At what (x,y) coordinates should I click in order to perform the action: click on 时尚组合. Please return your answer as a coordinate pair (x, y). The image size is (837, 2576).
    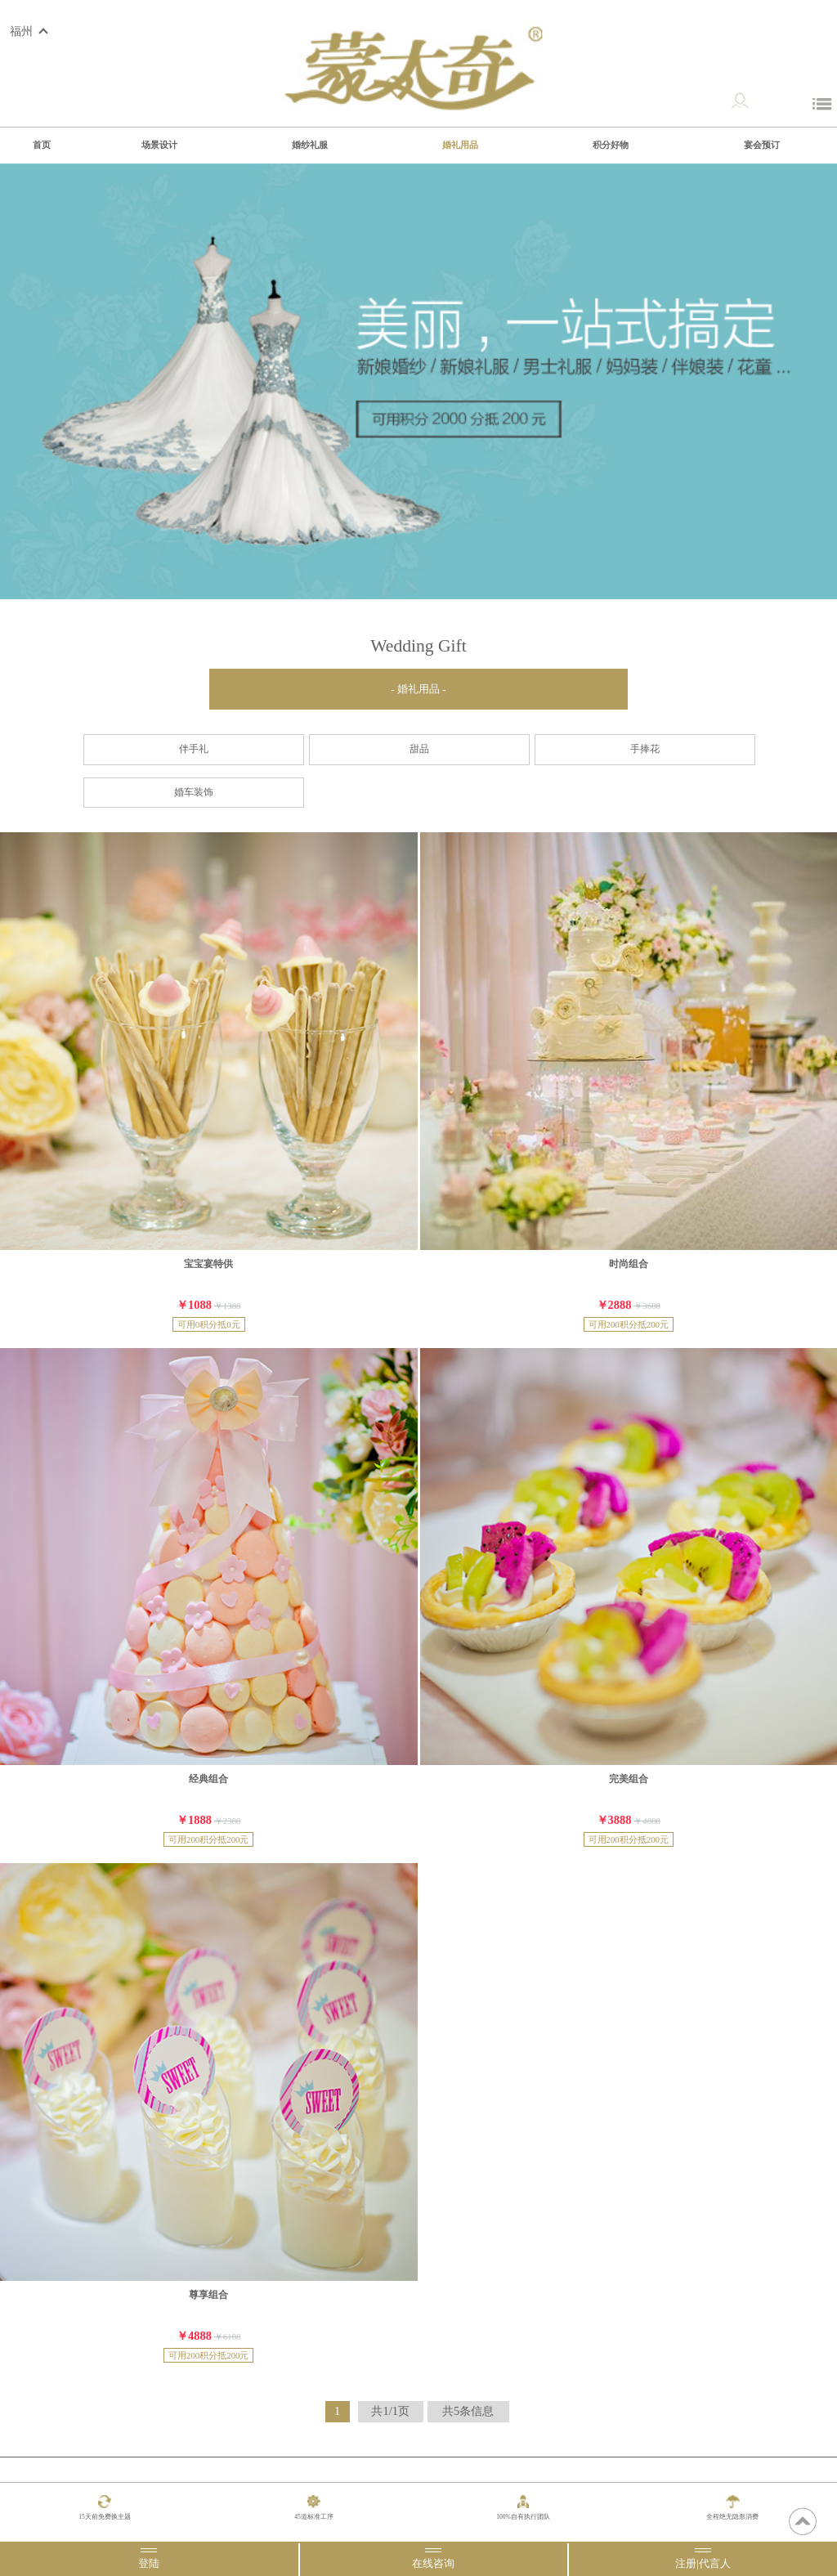
    Looking at the image, I should click on (628, 1264).